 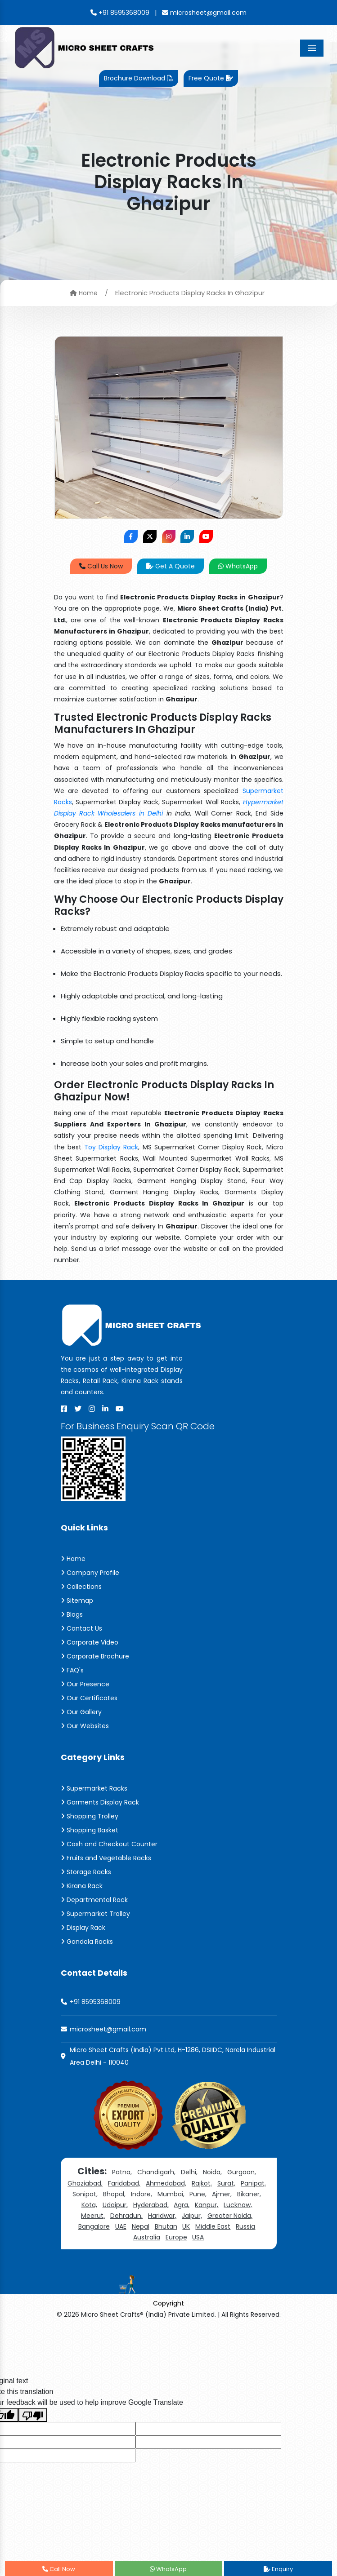 I want to click on UK, so click(x=186, y=2226).